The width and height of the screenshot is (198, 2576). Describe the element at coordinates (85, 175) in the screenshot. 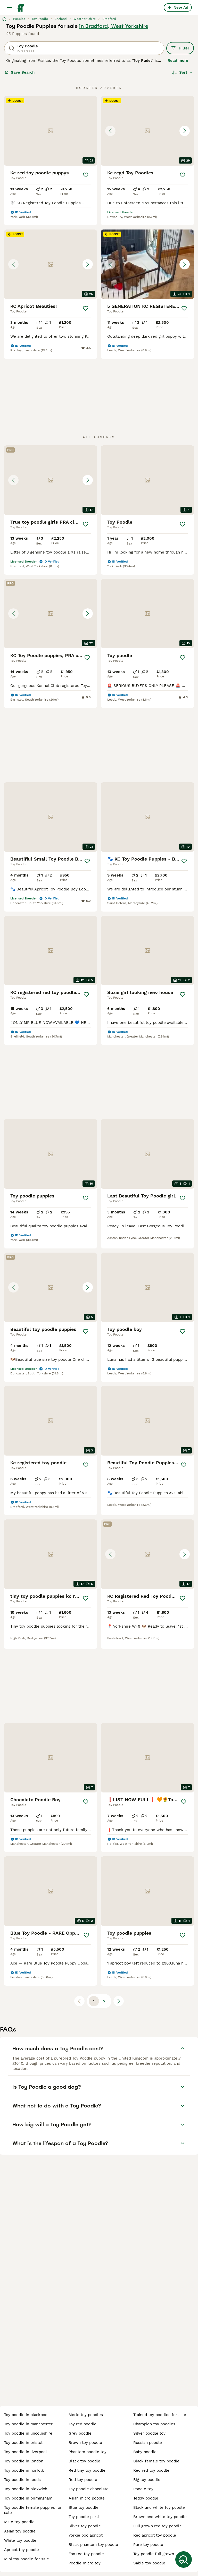

I see `[Save]` at that location.